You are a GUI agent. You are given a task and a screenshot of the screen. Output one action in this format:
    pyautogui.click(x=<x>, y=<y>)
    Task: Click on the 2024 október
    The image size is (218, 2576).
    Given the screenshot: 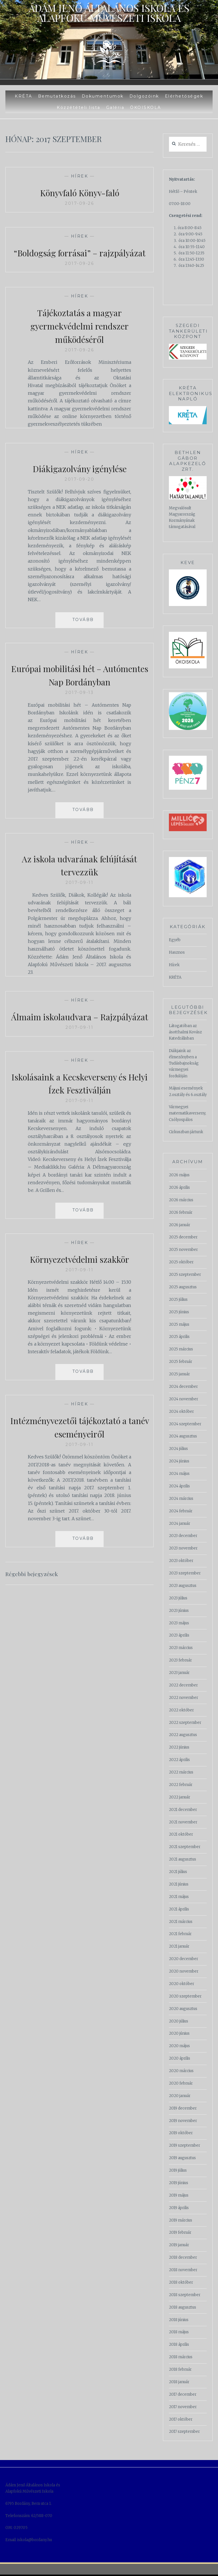 What is the action you would take?
    pyautogui.click(x=181, y=1411)
    